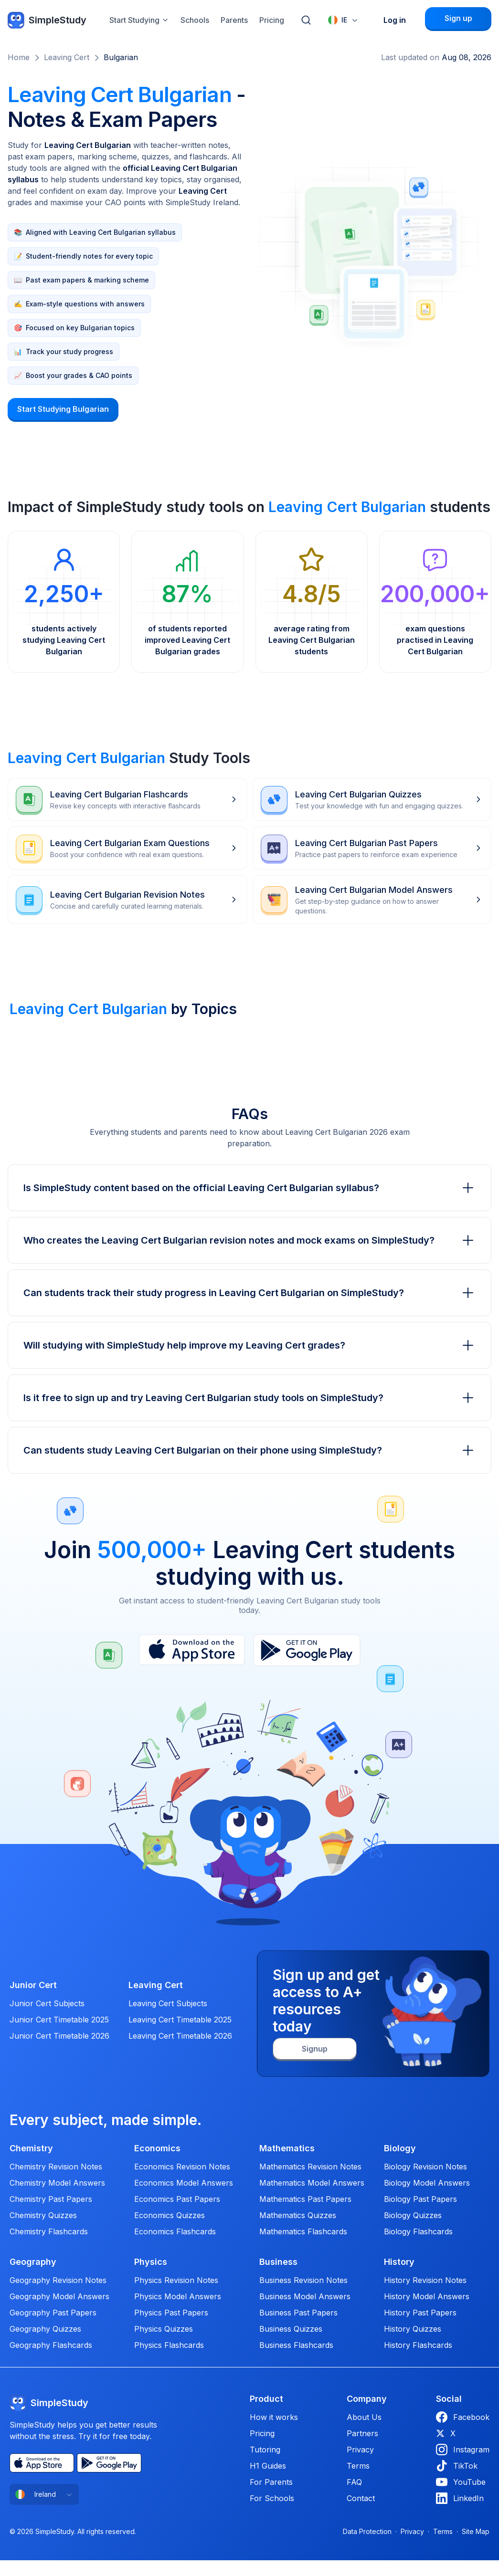 This screenshot has height=2576, width=499. What do you see at coordinates (249, 1397) in the screenshot?
I see `Is it free to sign up and try Leaving Cert Bulgarian study tools on SimpleStudy?` at bounding box center [249, 1397].